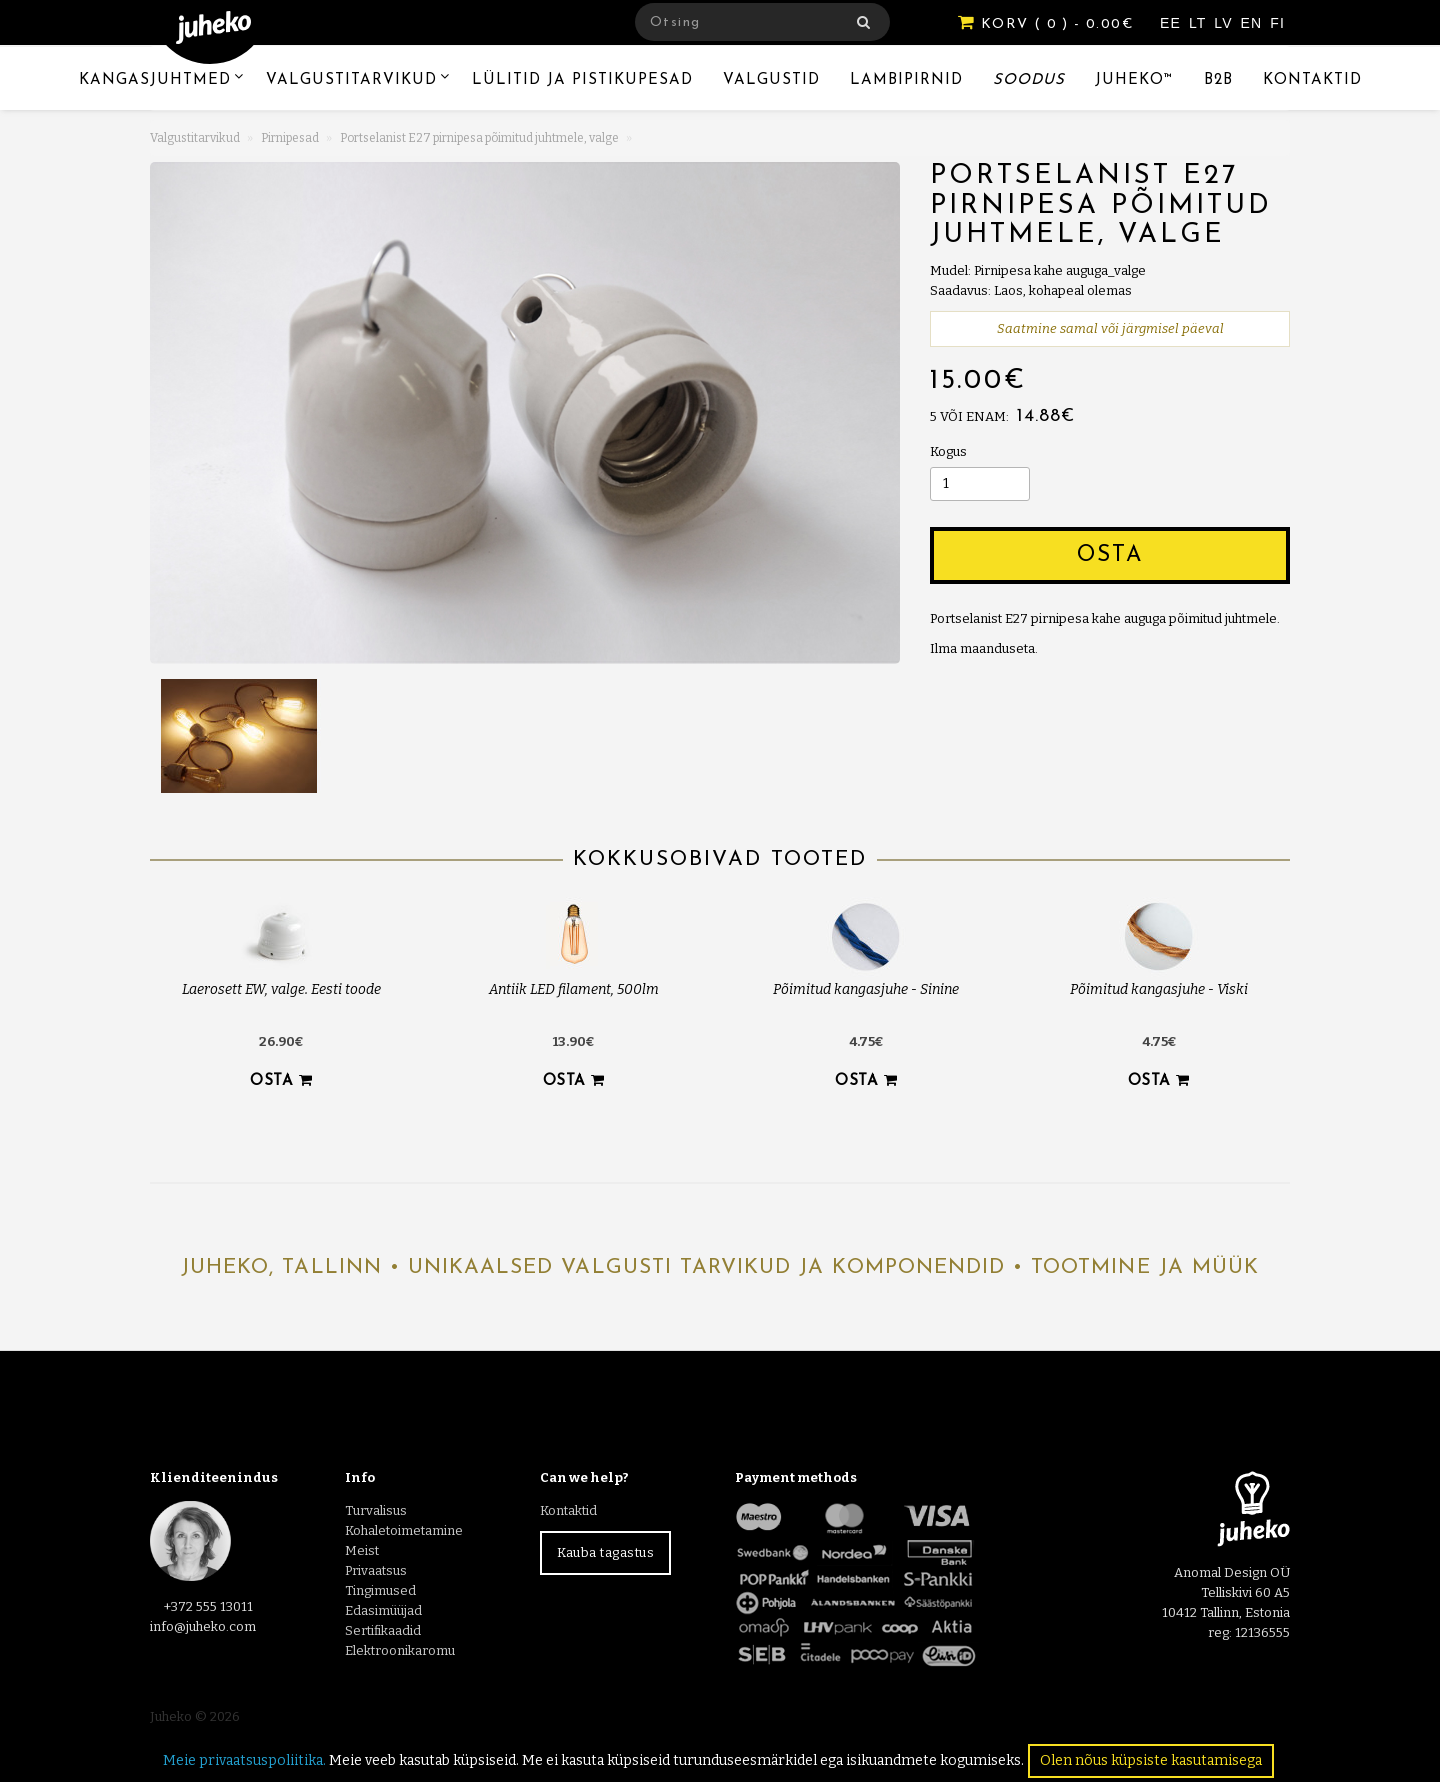  I want to click on Kauba tagastus, so click(605, 1552).